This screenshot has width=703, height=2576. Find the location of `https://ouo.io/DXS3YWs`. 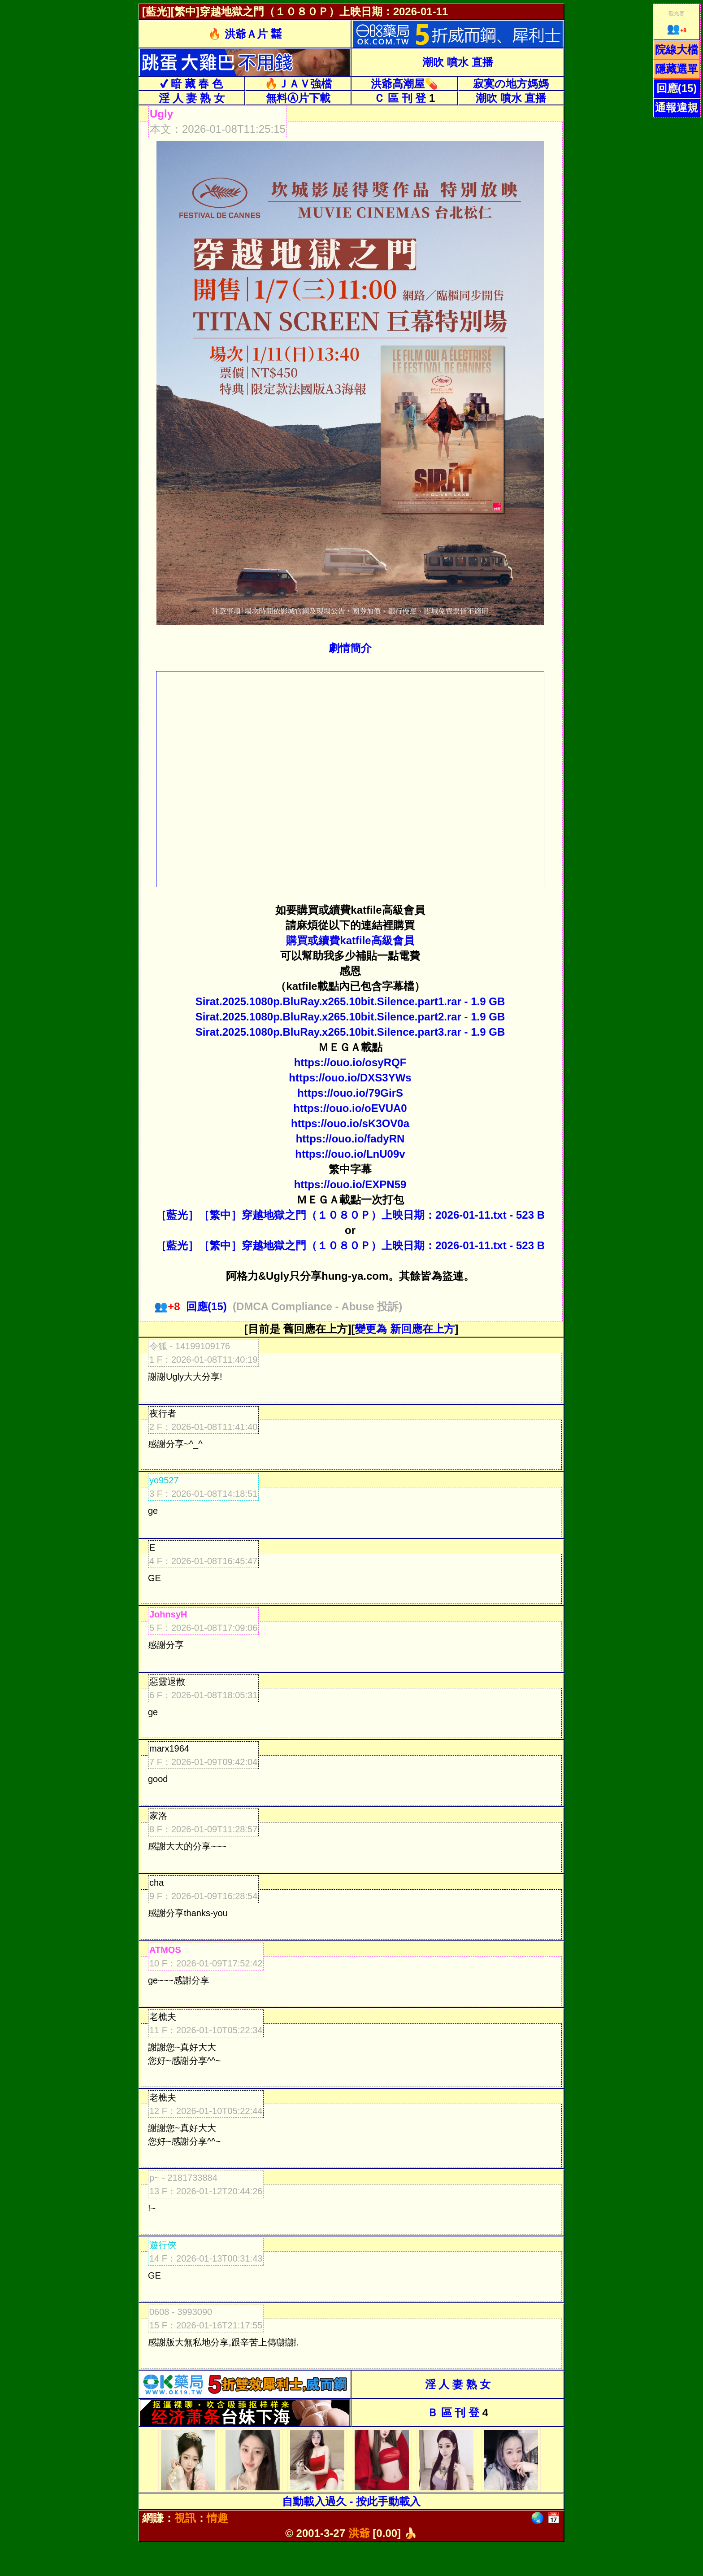

https://ouo.io/DXS3YWs is located at coordinates (350, 1078).